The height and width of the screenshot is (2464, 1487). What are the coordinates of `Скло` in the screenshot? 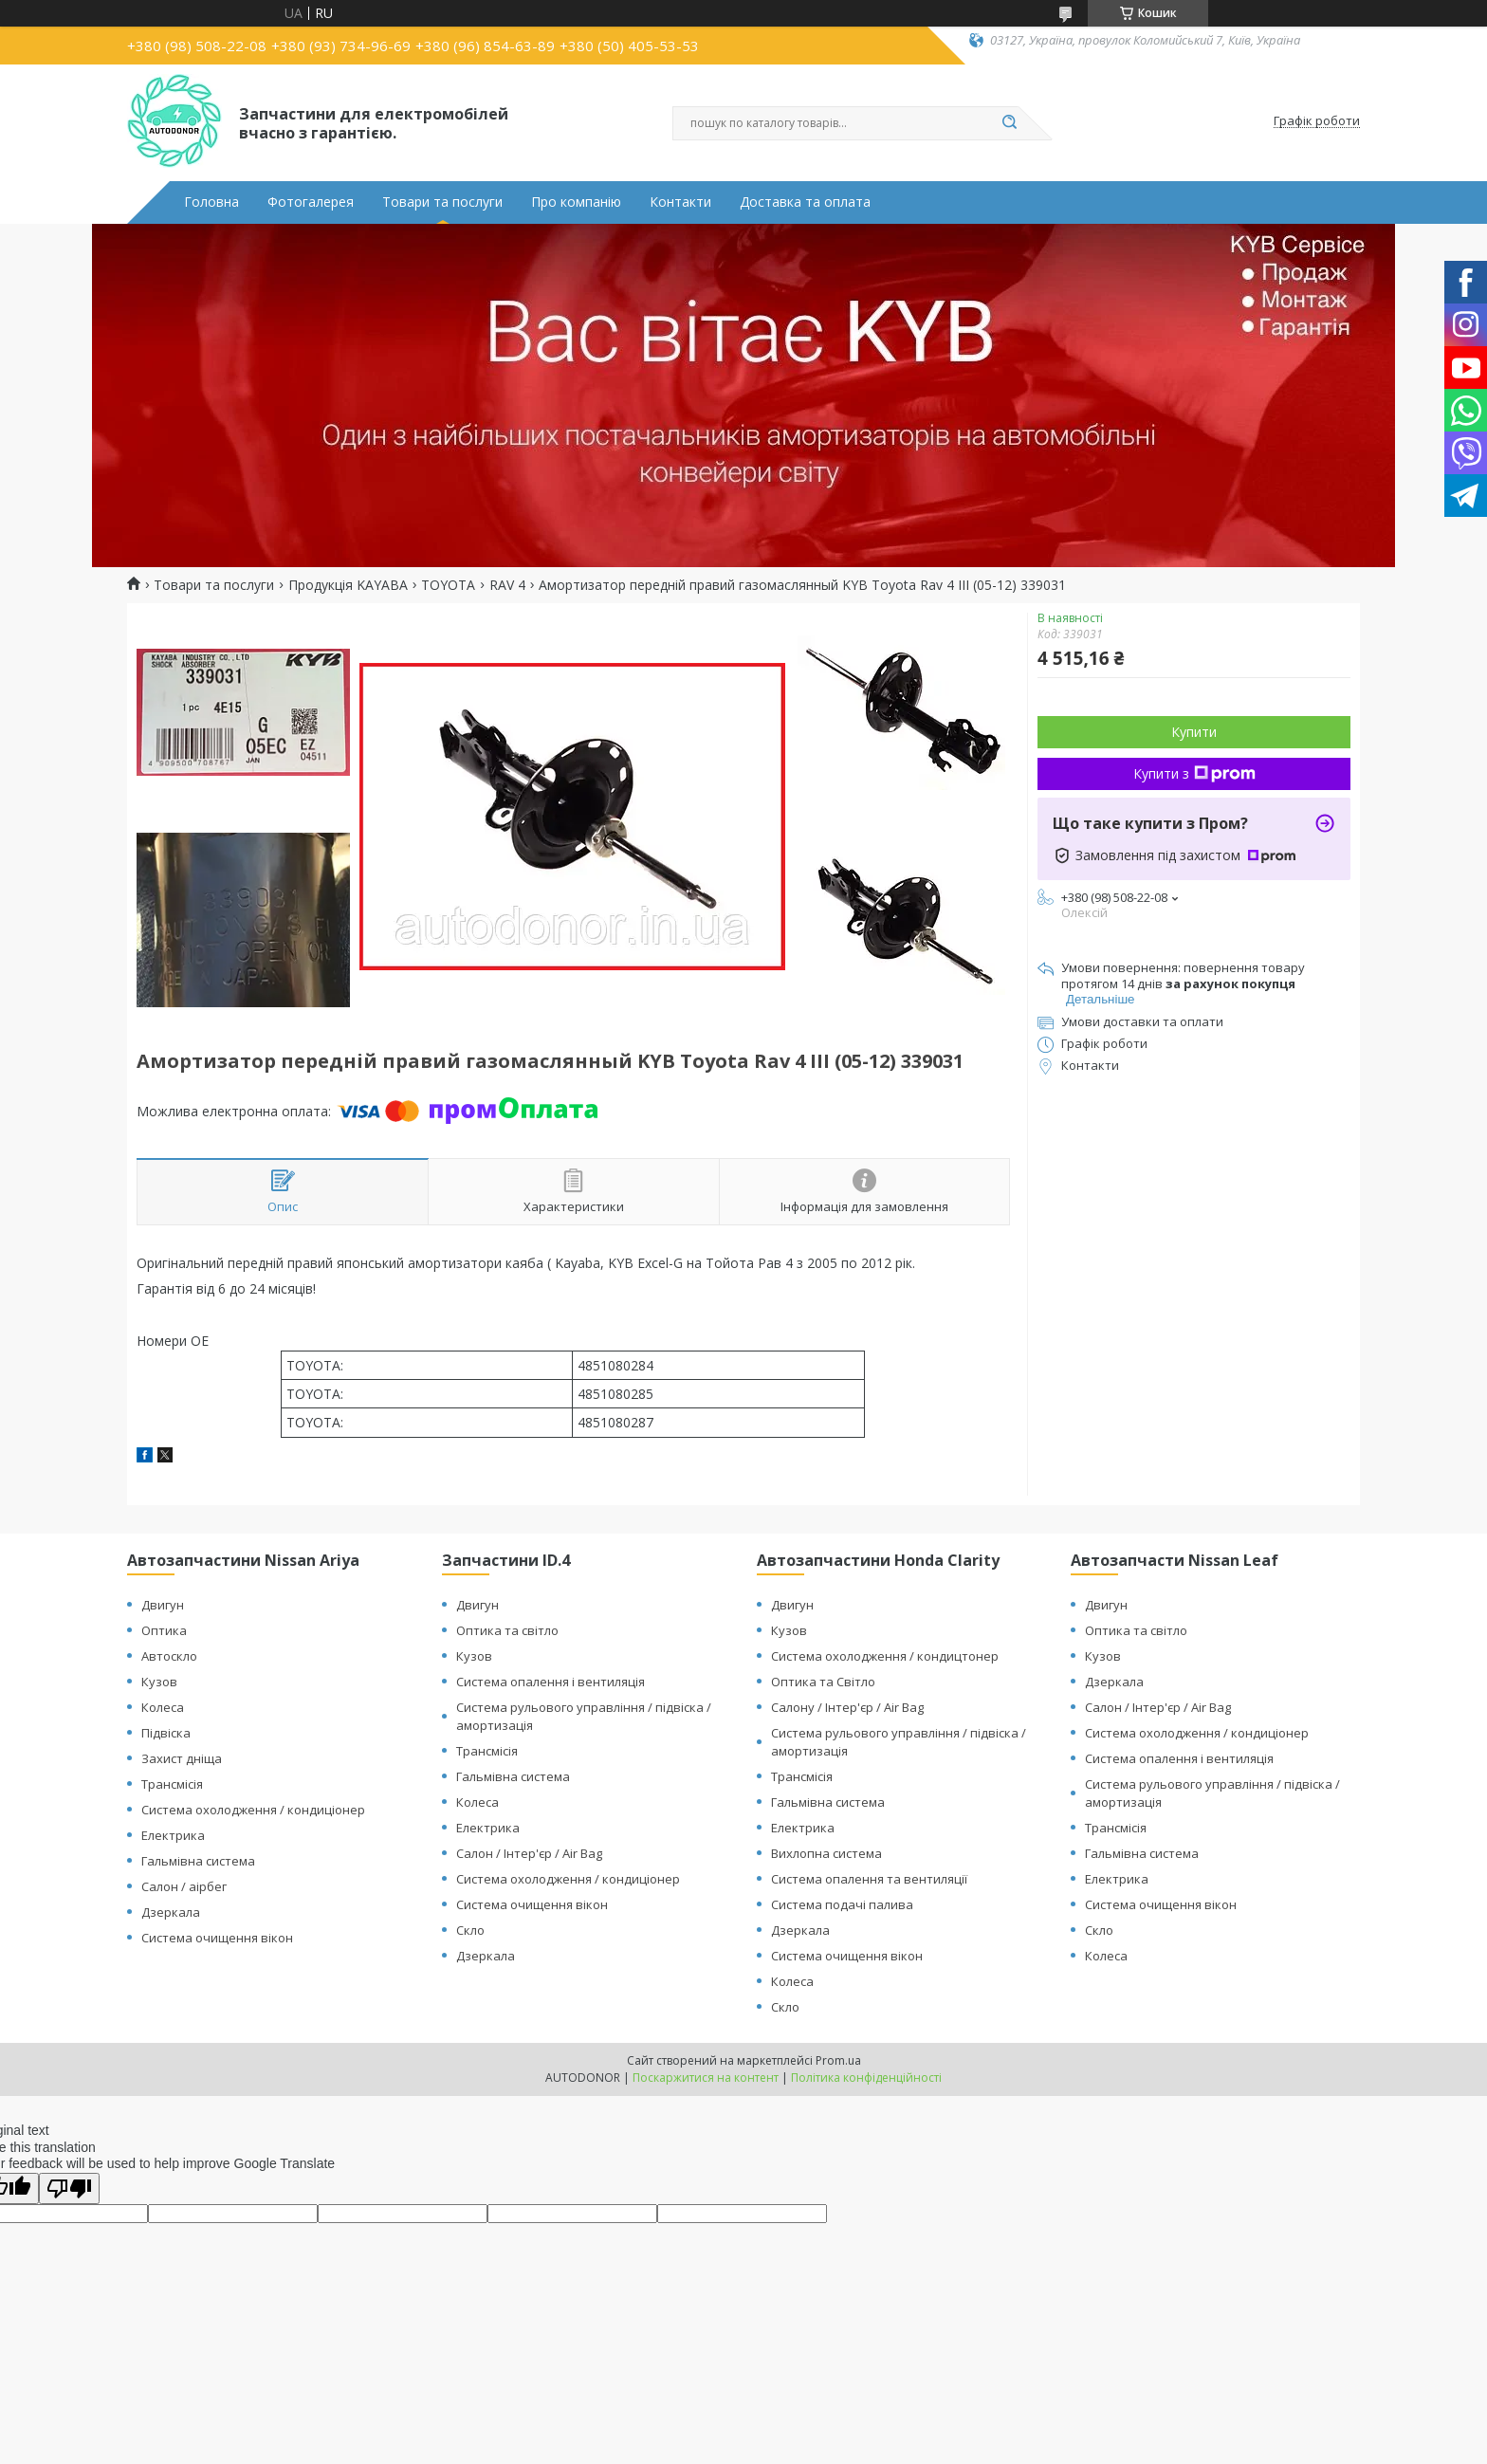 It's located at (470, 1930).